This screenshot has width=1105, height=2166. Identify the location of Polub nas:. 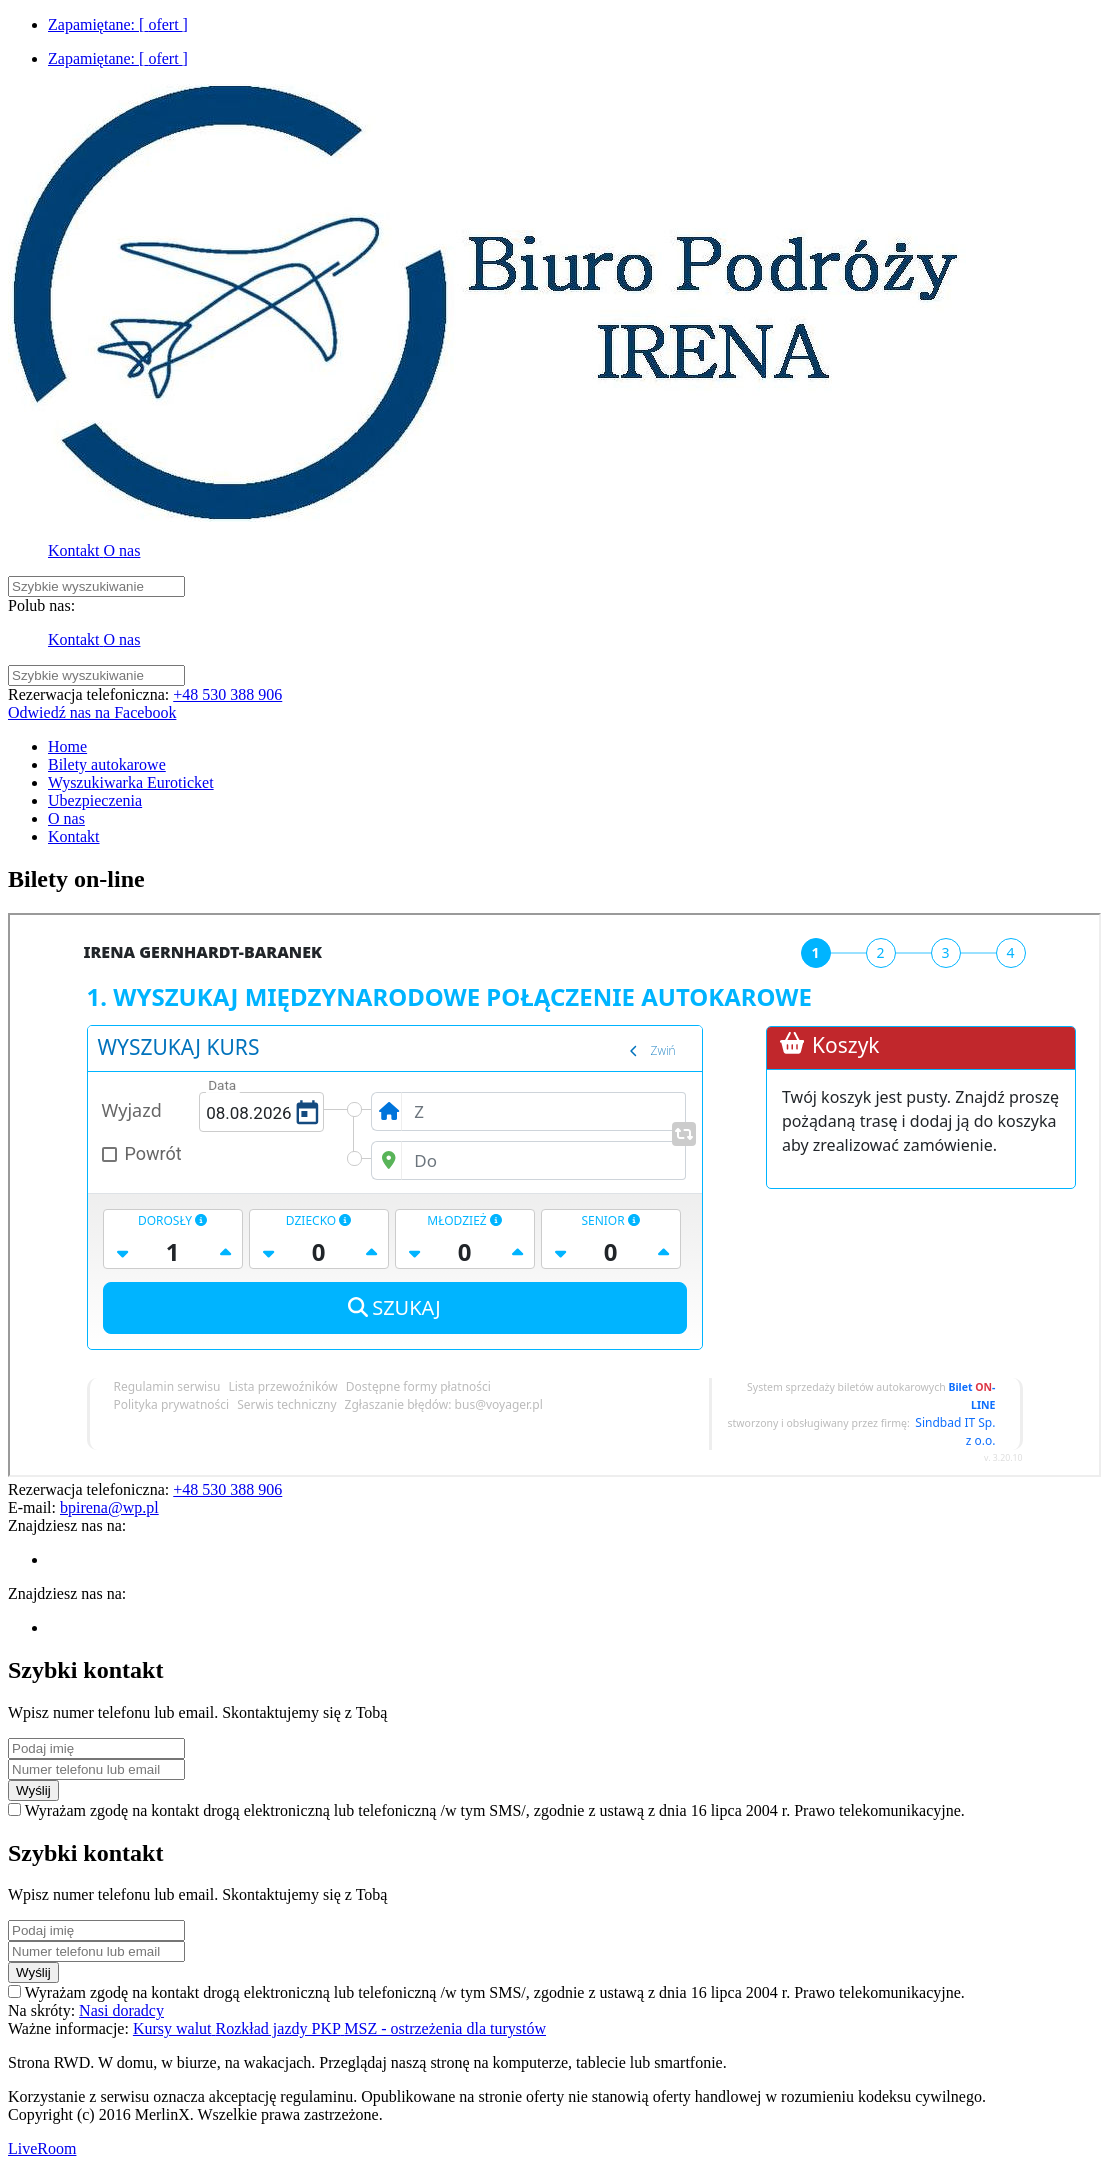
(41, 605).